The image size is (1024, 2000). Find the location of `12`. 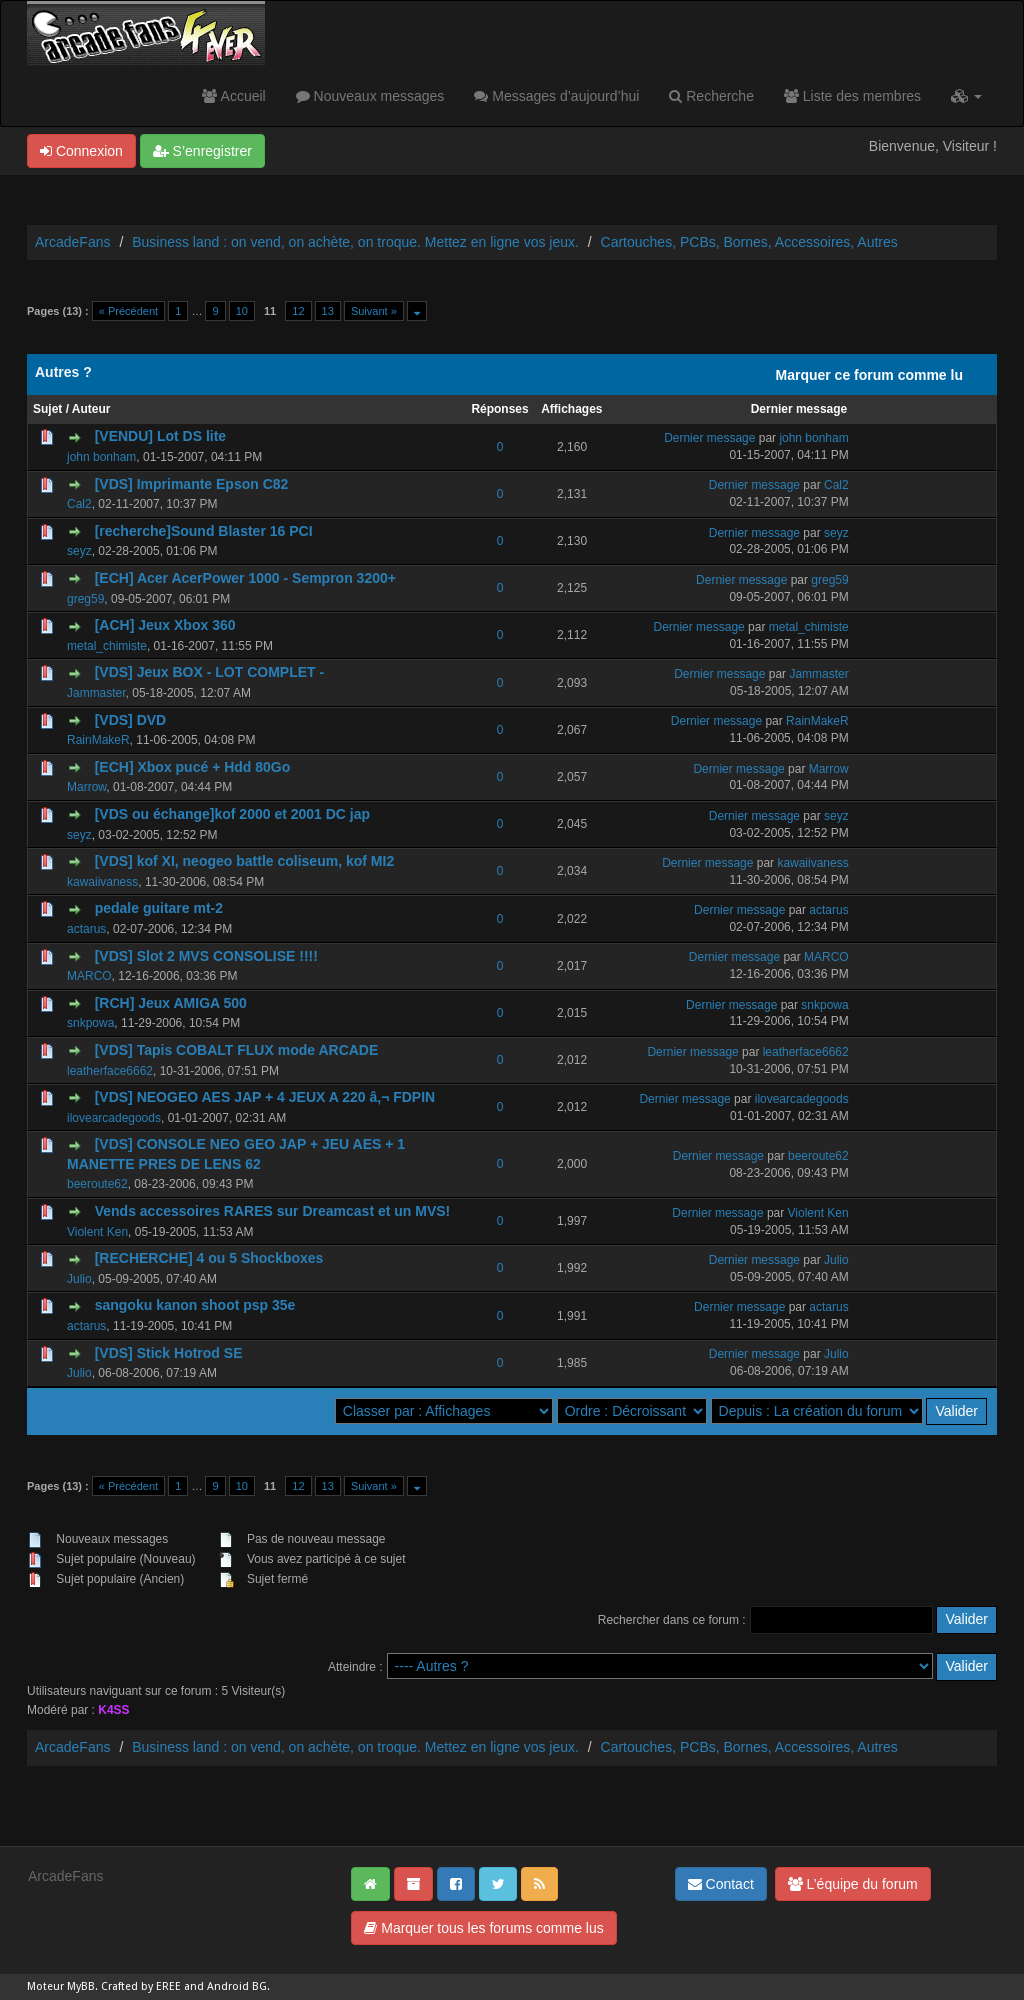

12 is located at coordinates (298, 311).